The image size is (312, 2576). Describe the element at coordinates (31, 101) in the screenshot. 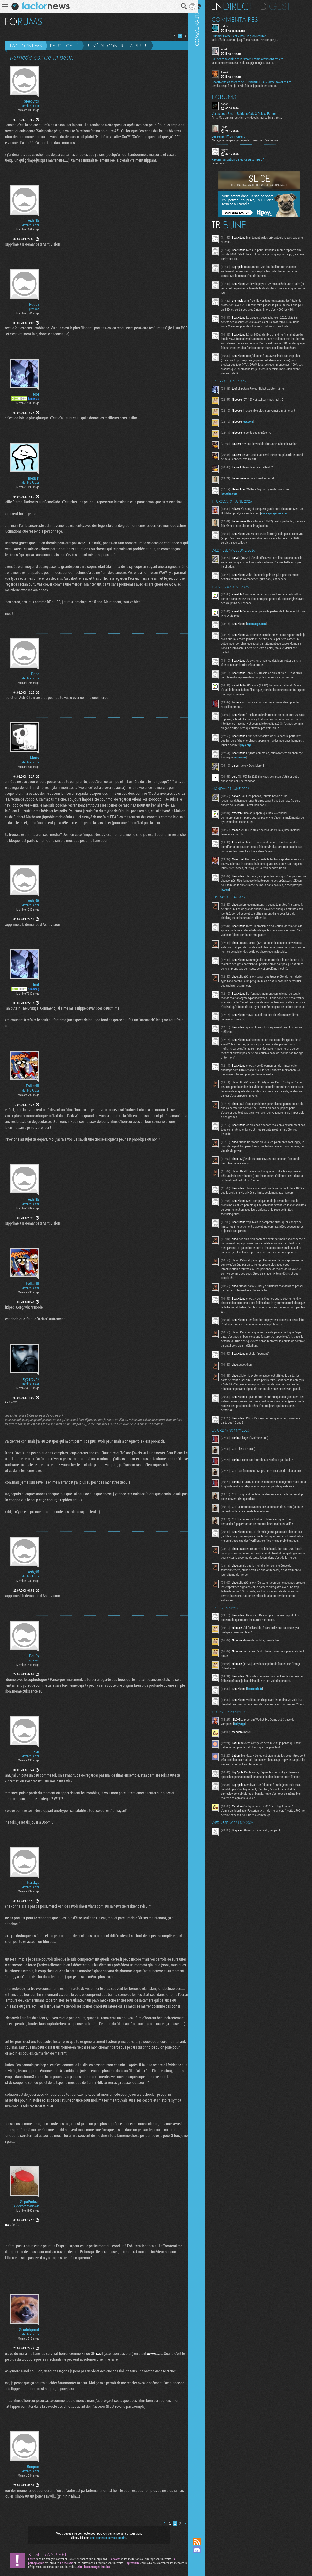

I see `Sleepyfox` at that location.